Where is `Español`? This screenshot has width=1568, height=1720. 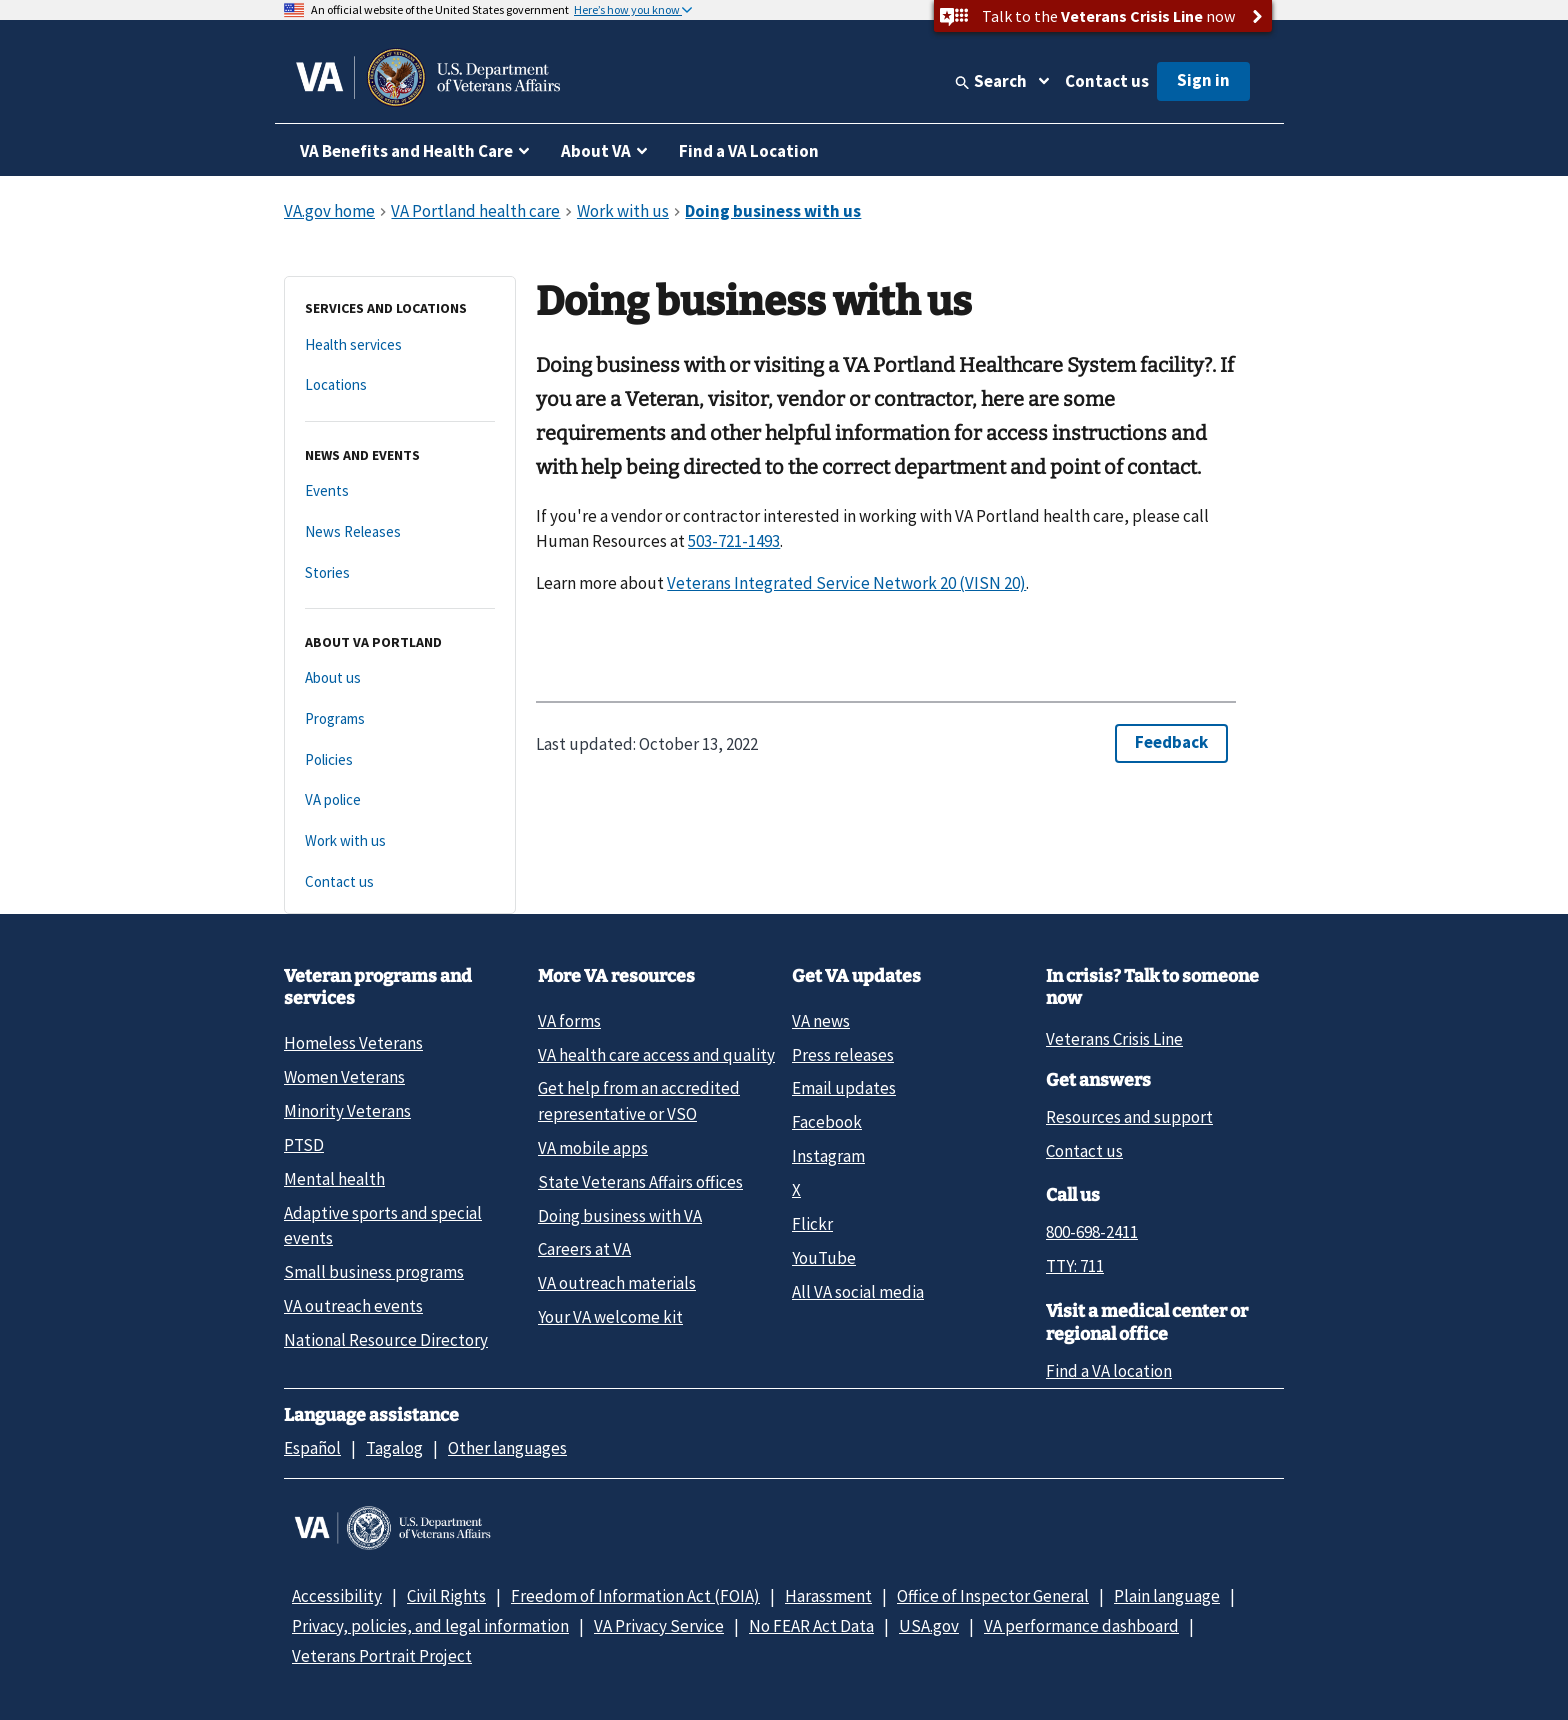 Español is located at coordinates (312, 1448).